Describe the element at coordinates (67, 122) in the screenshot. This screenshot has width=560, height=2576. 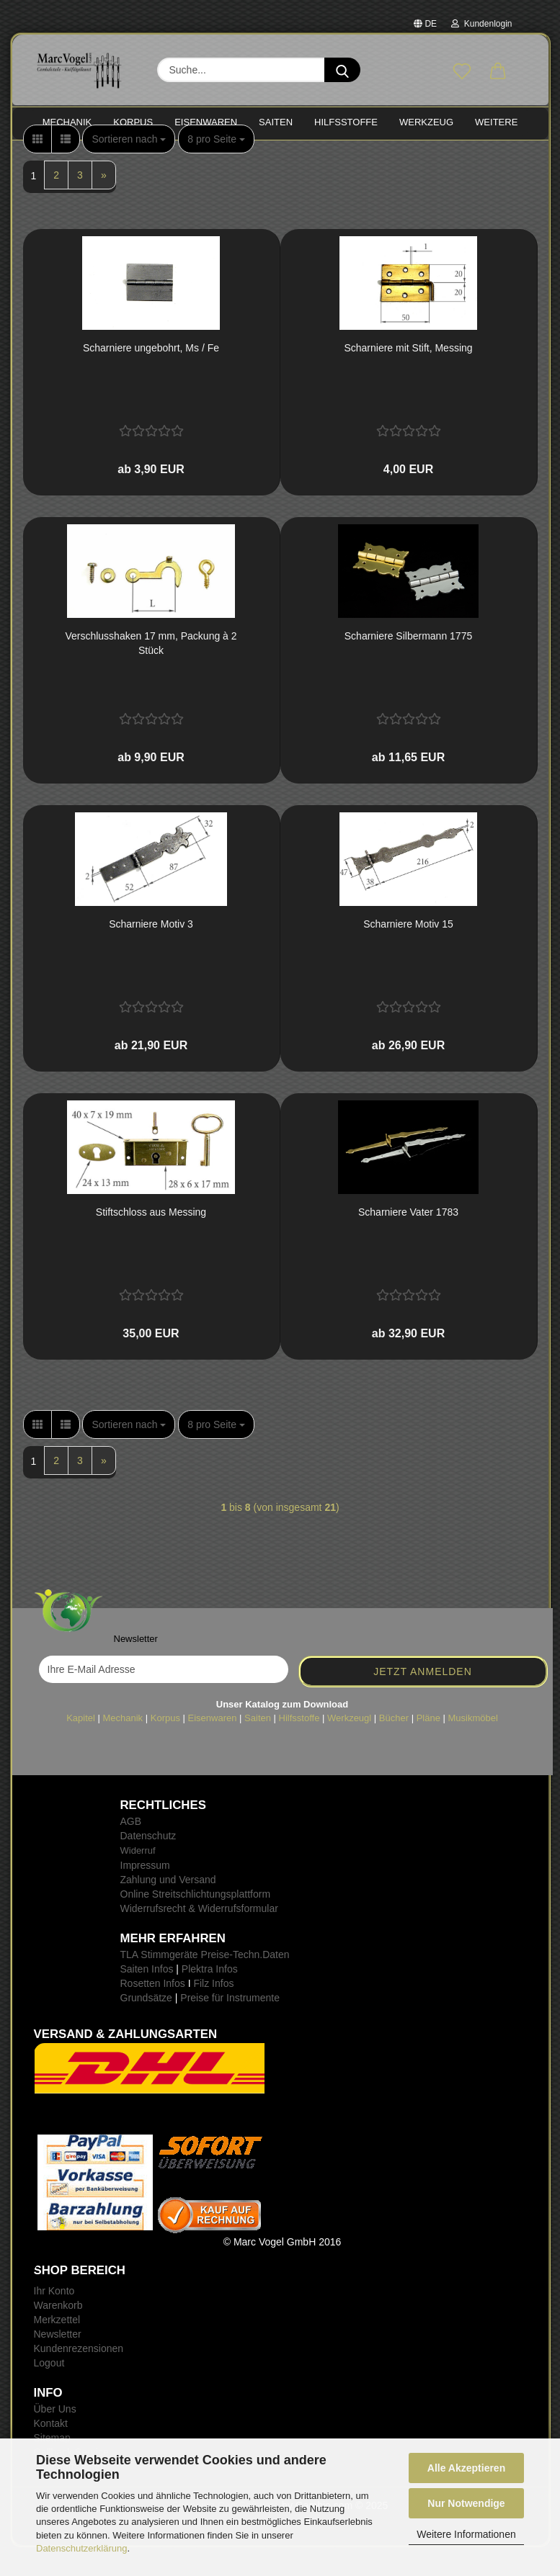
I see `MECHANIK` at that location.